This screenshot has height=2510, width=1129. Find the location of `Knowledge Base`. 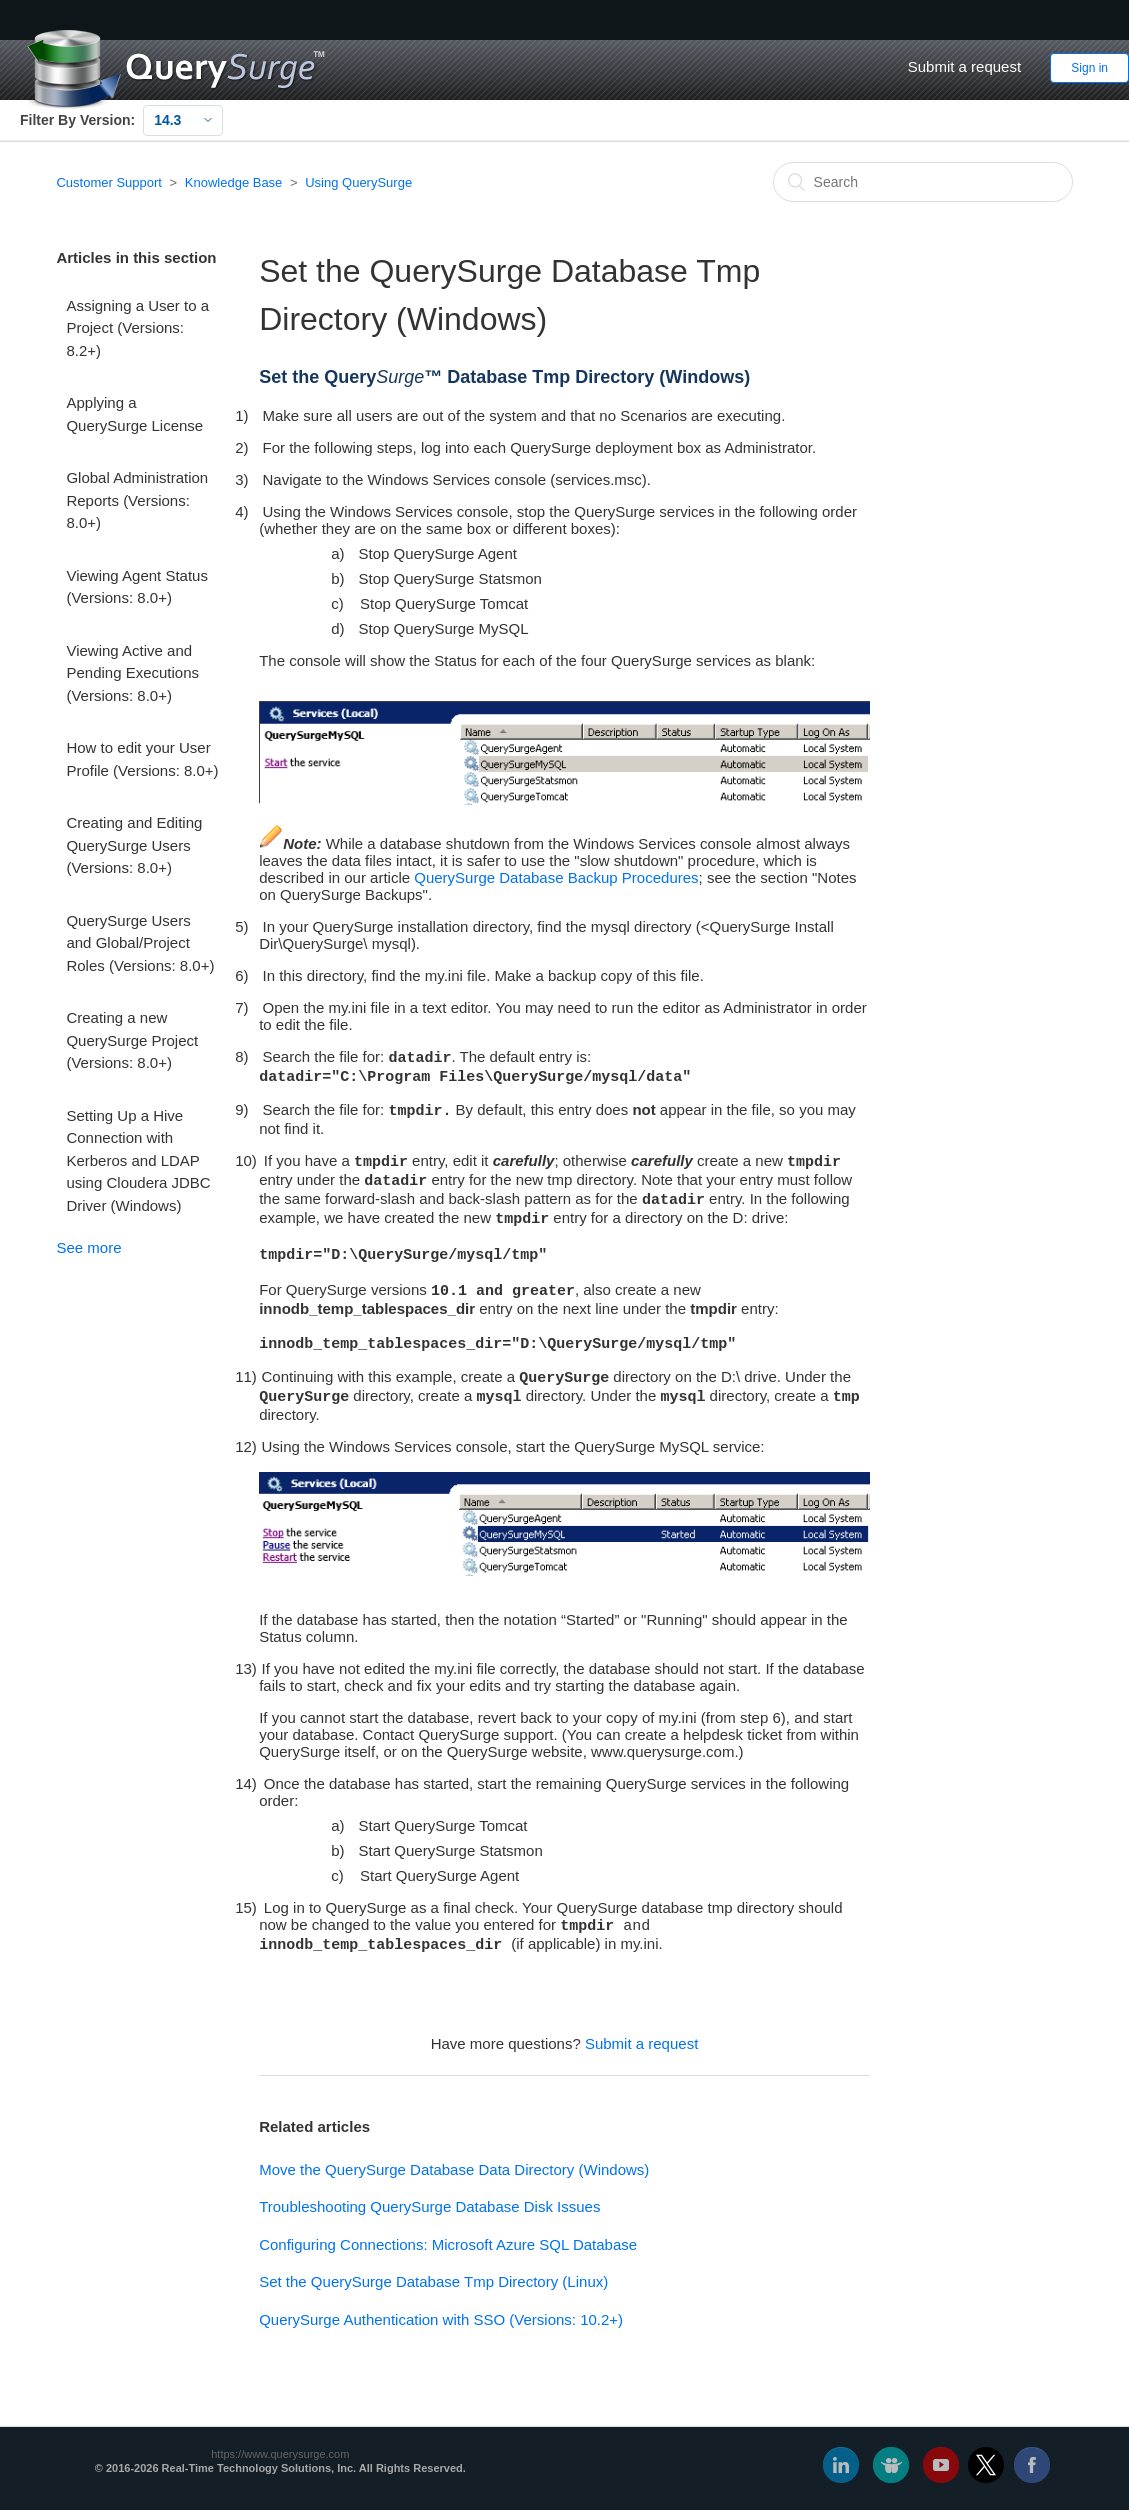

Knowledge Base is located at coordinates (234, 182).